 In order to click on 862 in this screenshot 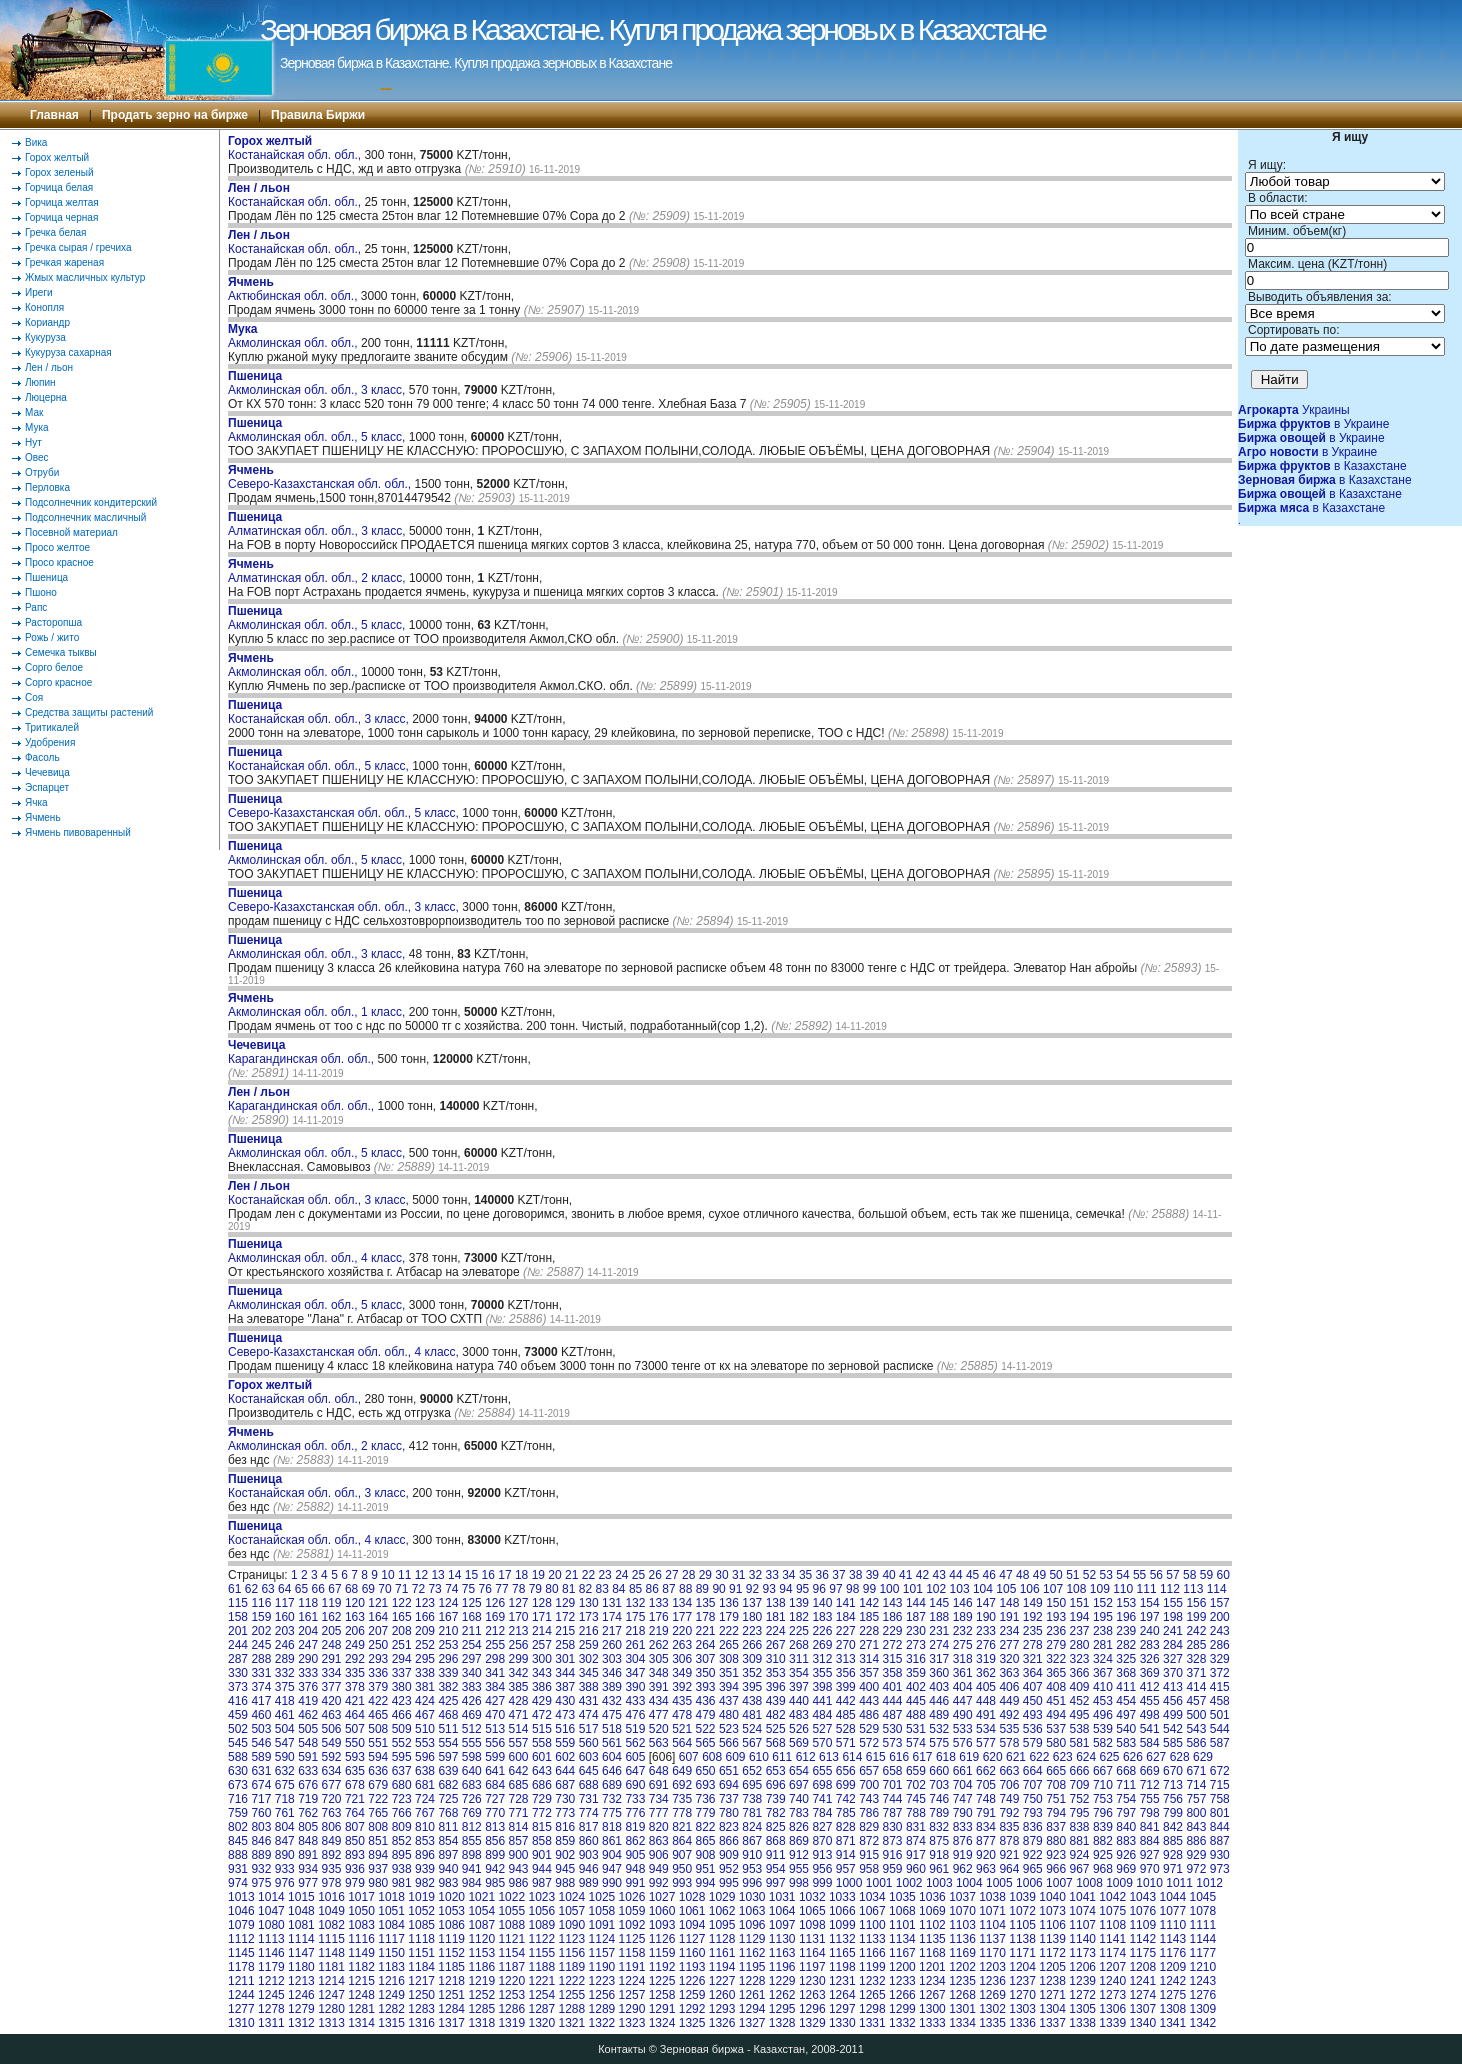, I will do `click(635, 1841)`.